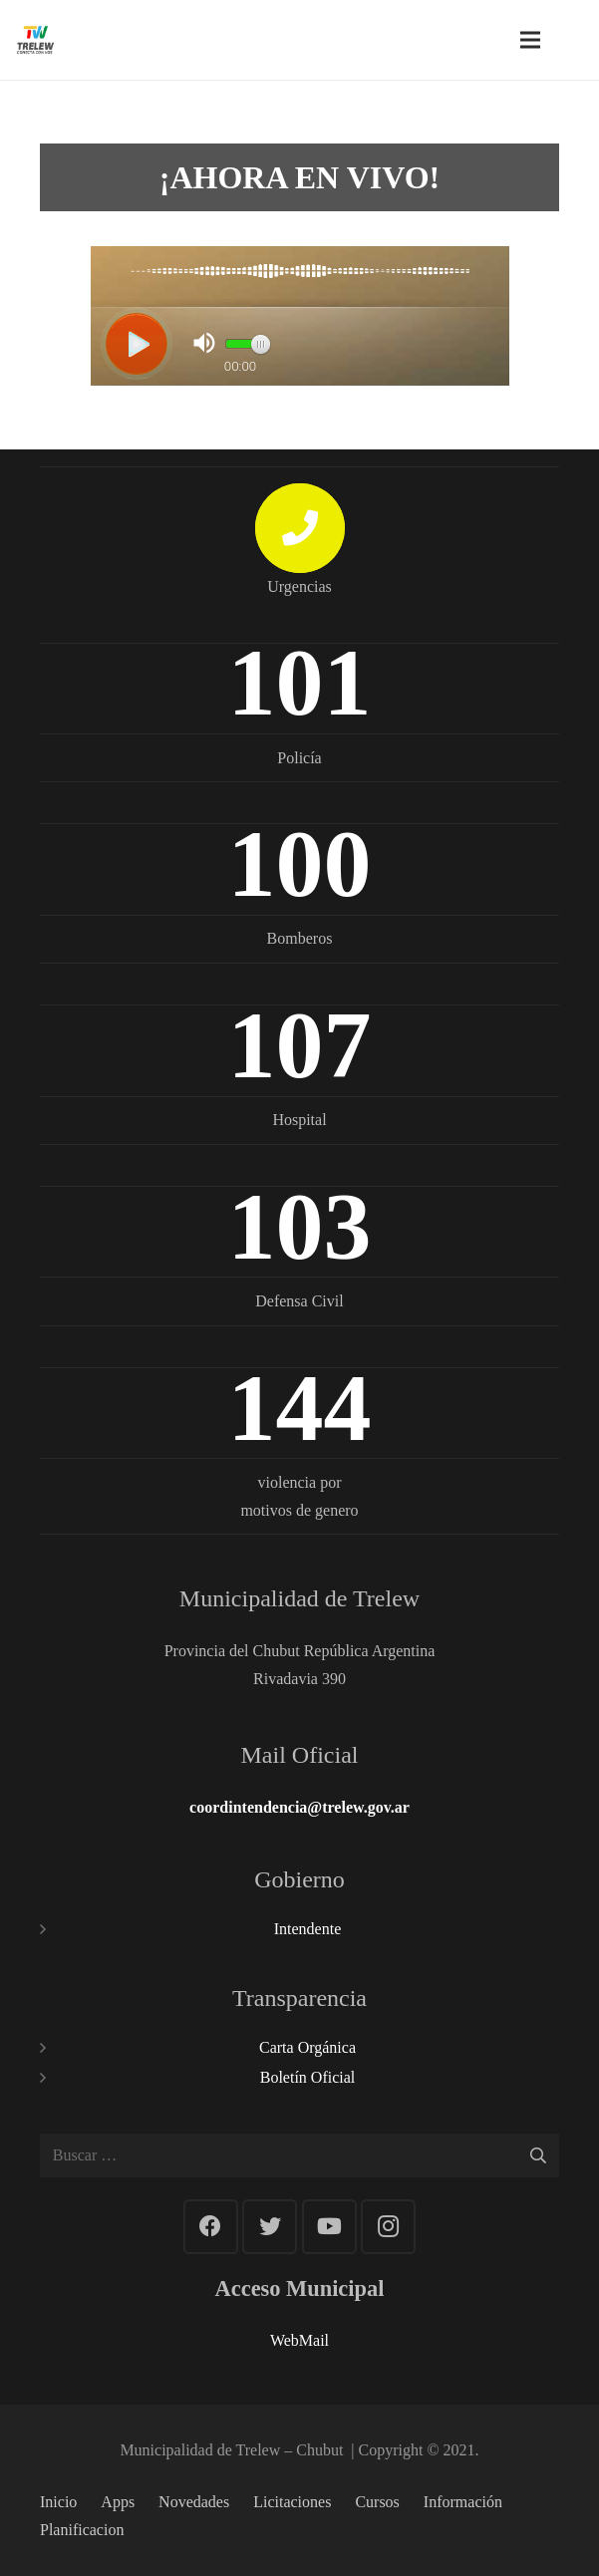  I want to click on 107, so click(300, 1045).